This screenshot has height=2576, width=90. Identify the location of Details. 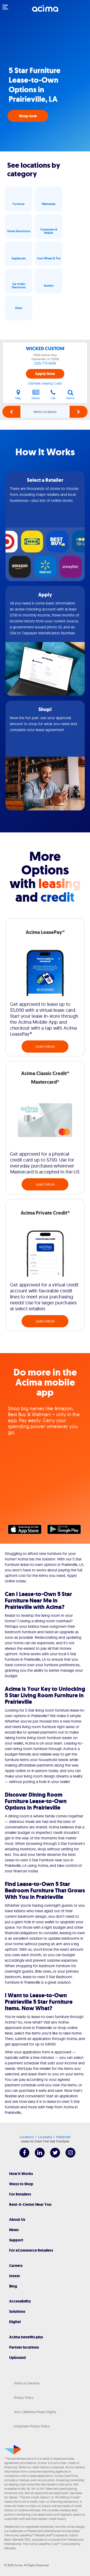
(35, 394).